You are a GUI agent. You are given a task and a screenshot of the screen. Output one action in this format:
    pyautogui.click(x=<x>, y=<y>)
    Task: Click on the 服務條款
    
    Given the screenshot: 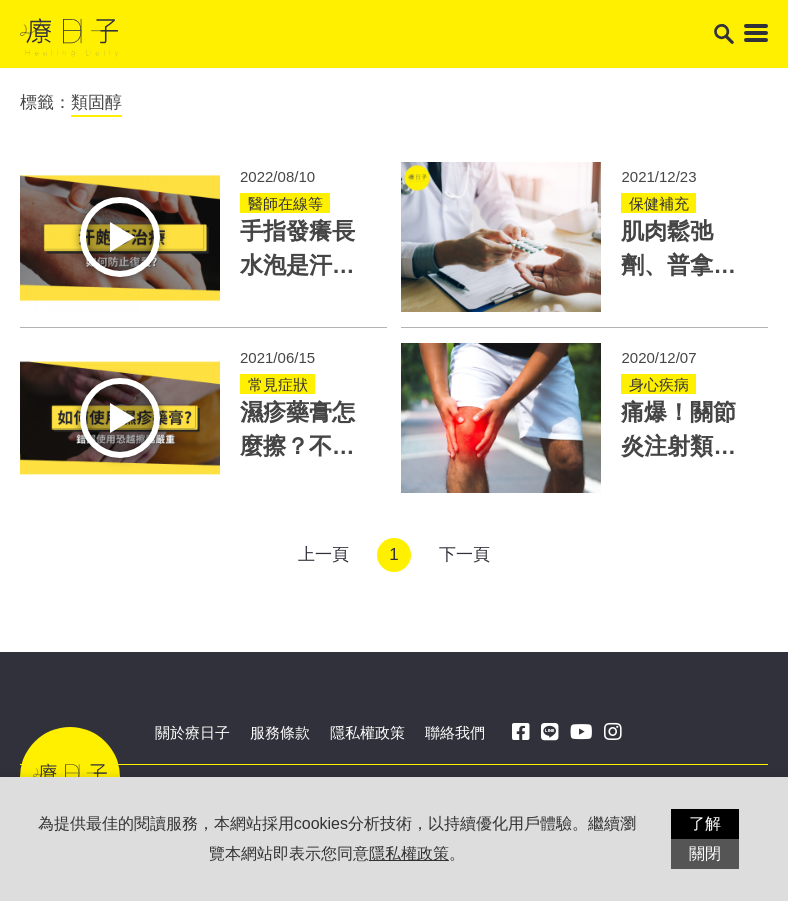 What is the action you would take?
    pyautogui.click(x=280, y=732)
    